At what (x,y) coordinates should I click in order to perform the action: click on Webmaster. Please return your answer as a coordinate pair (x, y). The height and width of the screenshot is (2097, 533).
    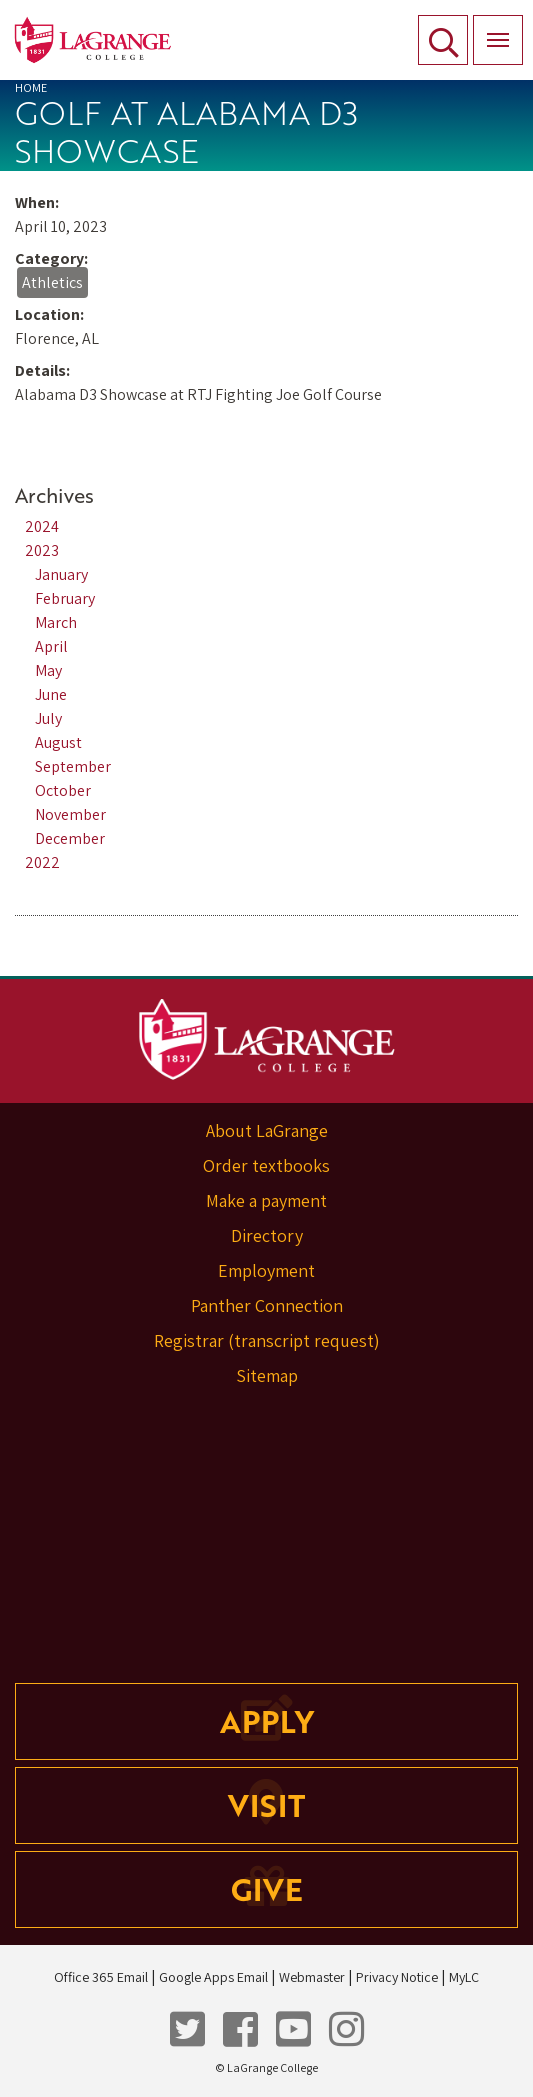
    Looking at the image, I should click on (312, 1977).